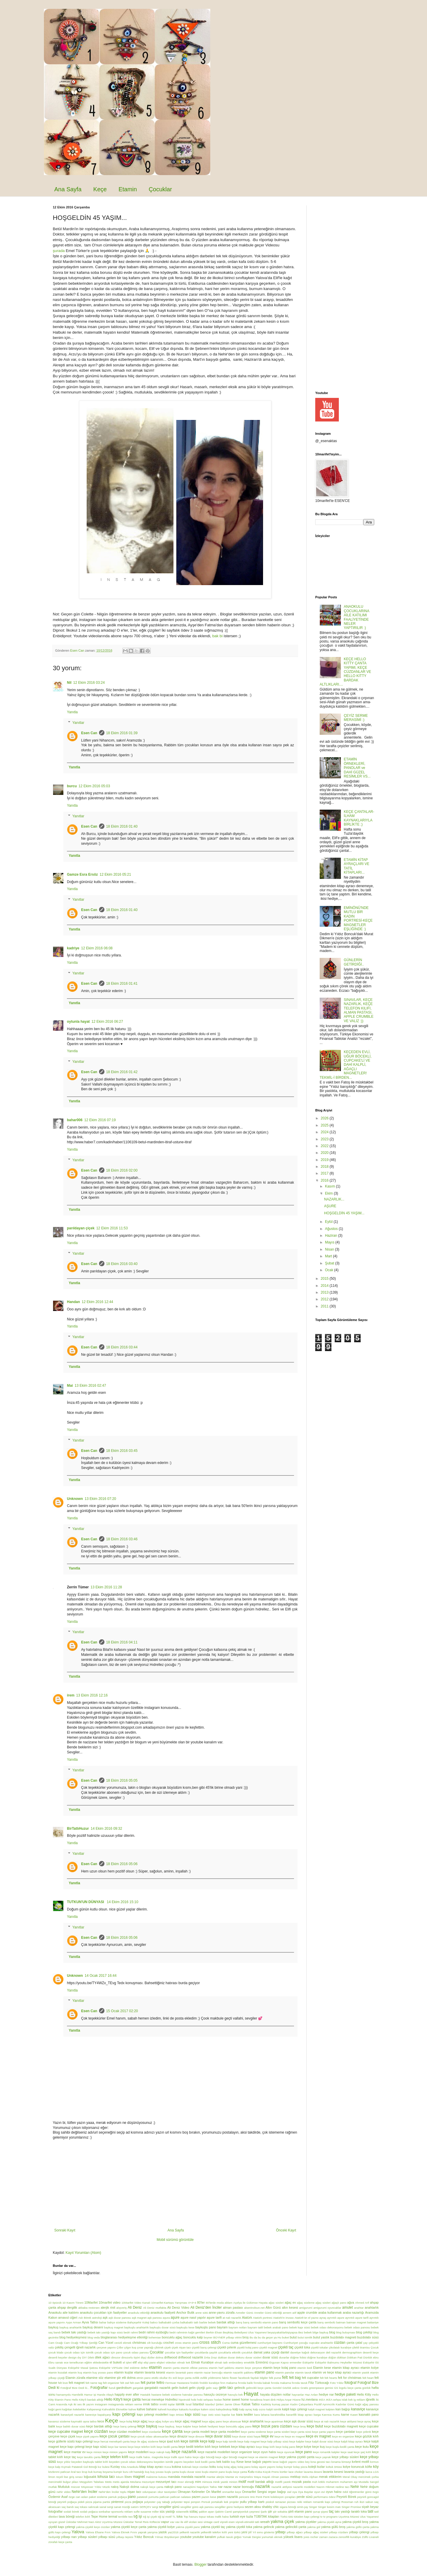 Image resolution: width=427 pixels, height=2576 pixels. I want to click on keçe kalpler, so click(296, 2441).